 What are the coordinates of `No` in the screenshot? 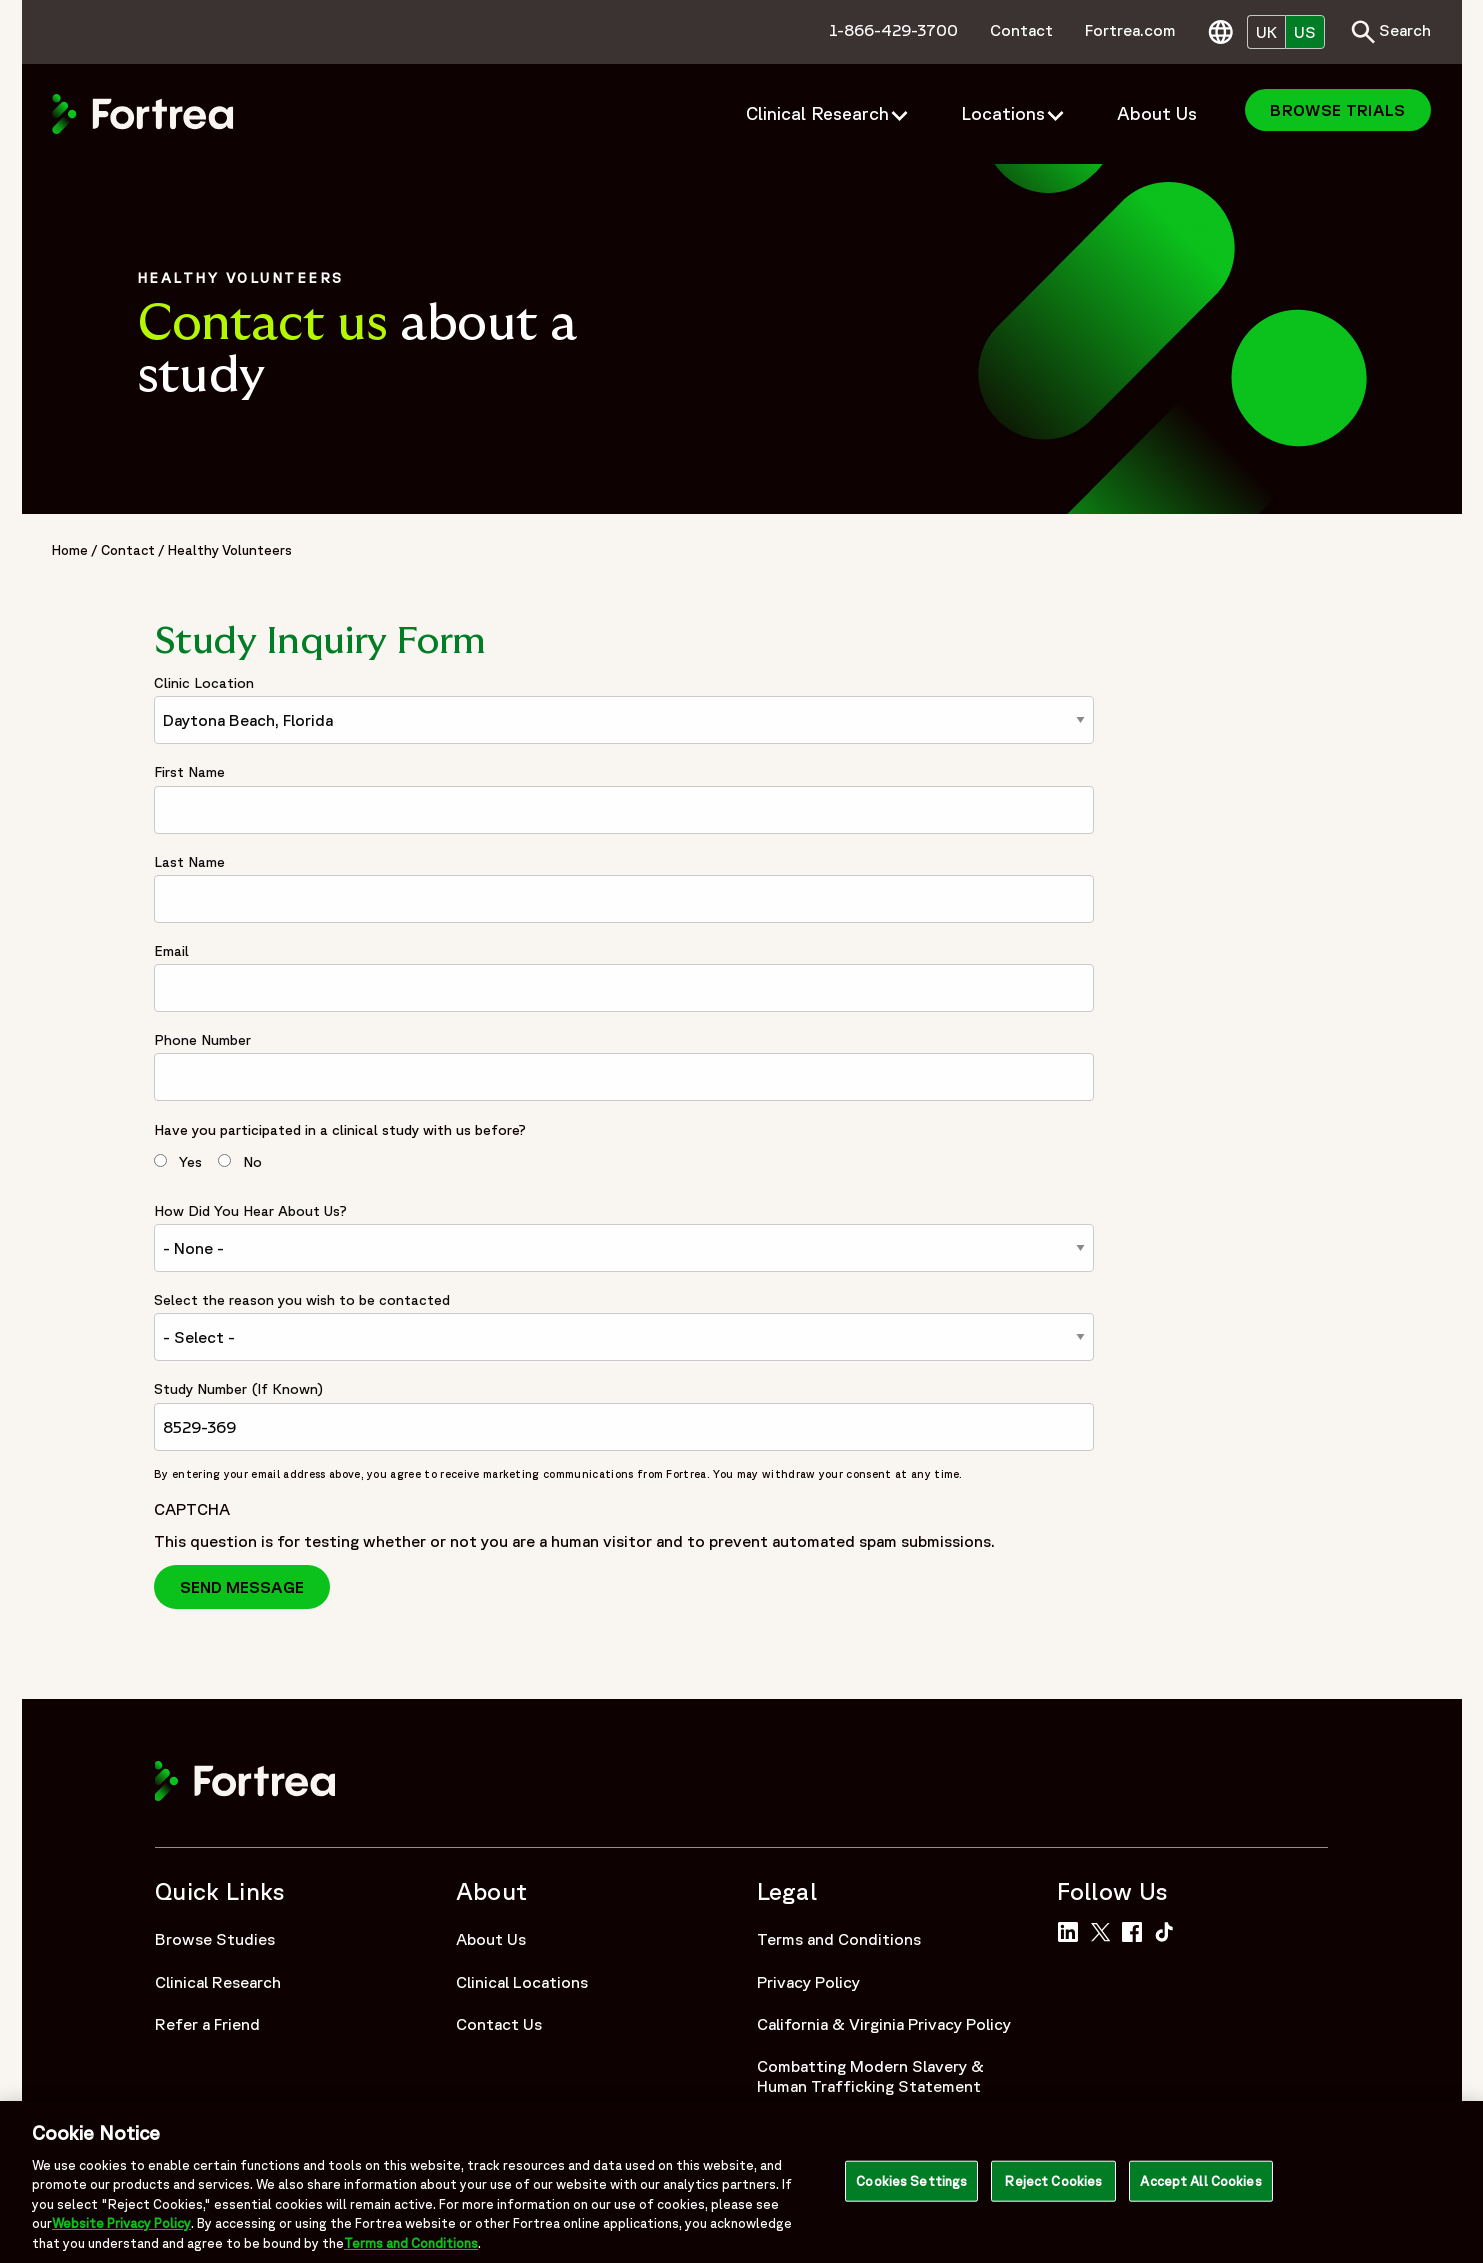 It's located at (252, 1162).